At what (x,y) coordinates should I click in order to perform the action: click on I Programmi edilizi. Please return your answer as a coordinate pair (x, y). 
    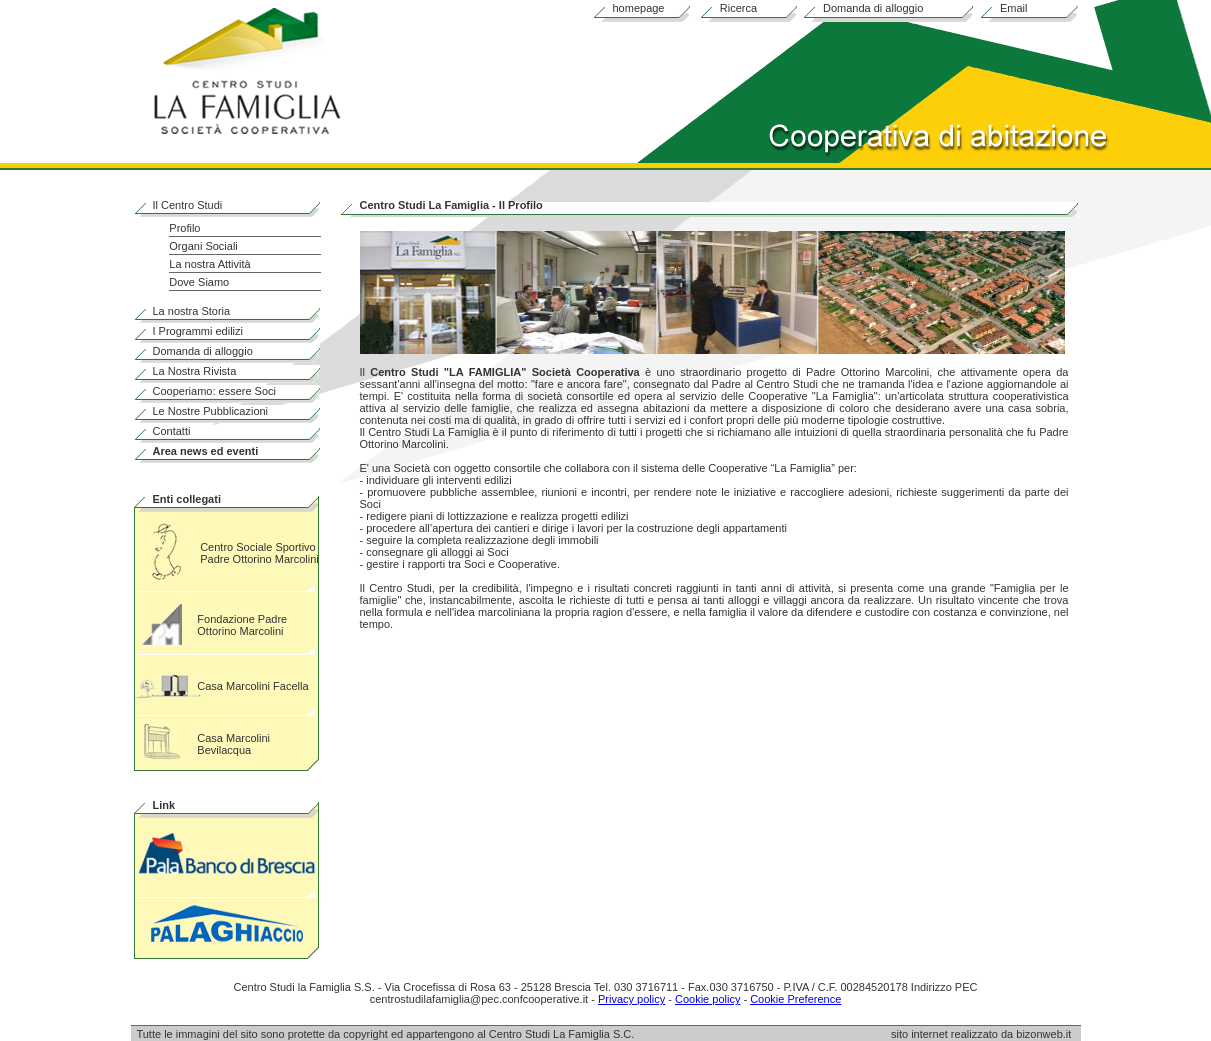
    Looking at the image, I should click on (198, 331).